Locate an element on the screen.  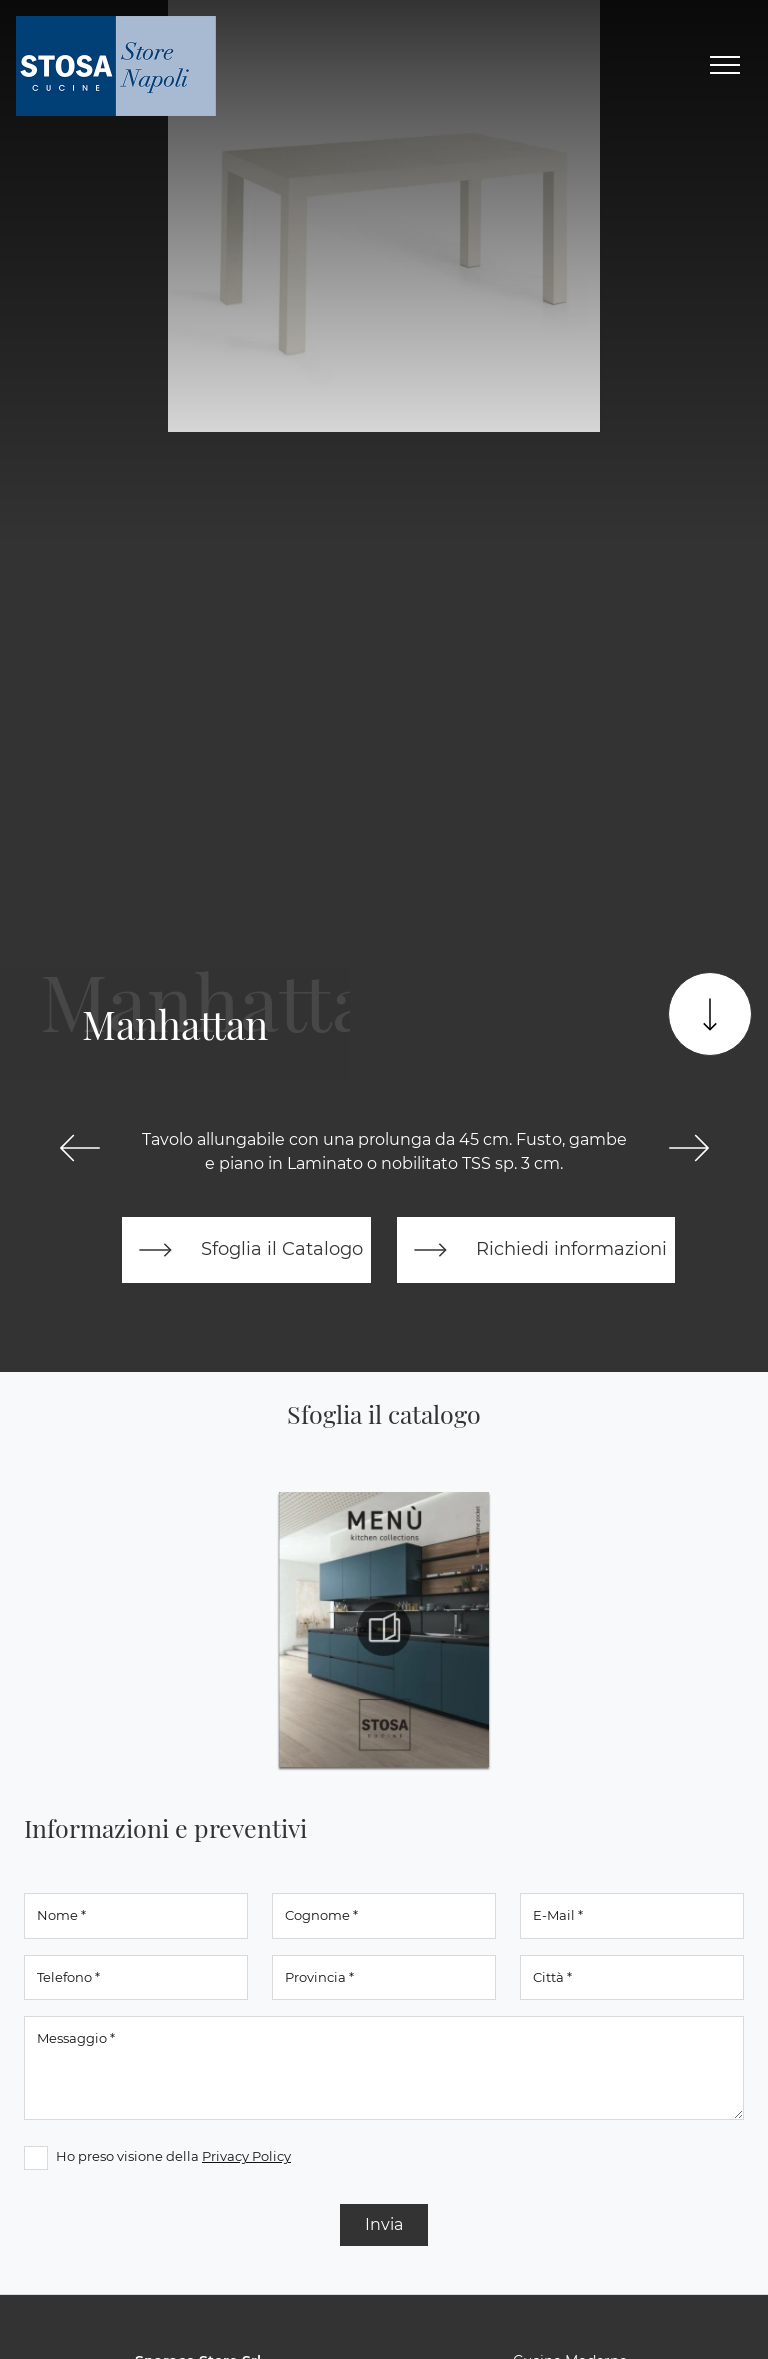
Sfoglia il Catalogo is located at coordinates (246, 1250).